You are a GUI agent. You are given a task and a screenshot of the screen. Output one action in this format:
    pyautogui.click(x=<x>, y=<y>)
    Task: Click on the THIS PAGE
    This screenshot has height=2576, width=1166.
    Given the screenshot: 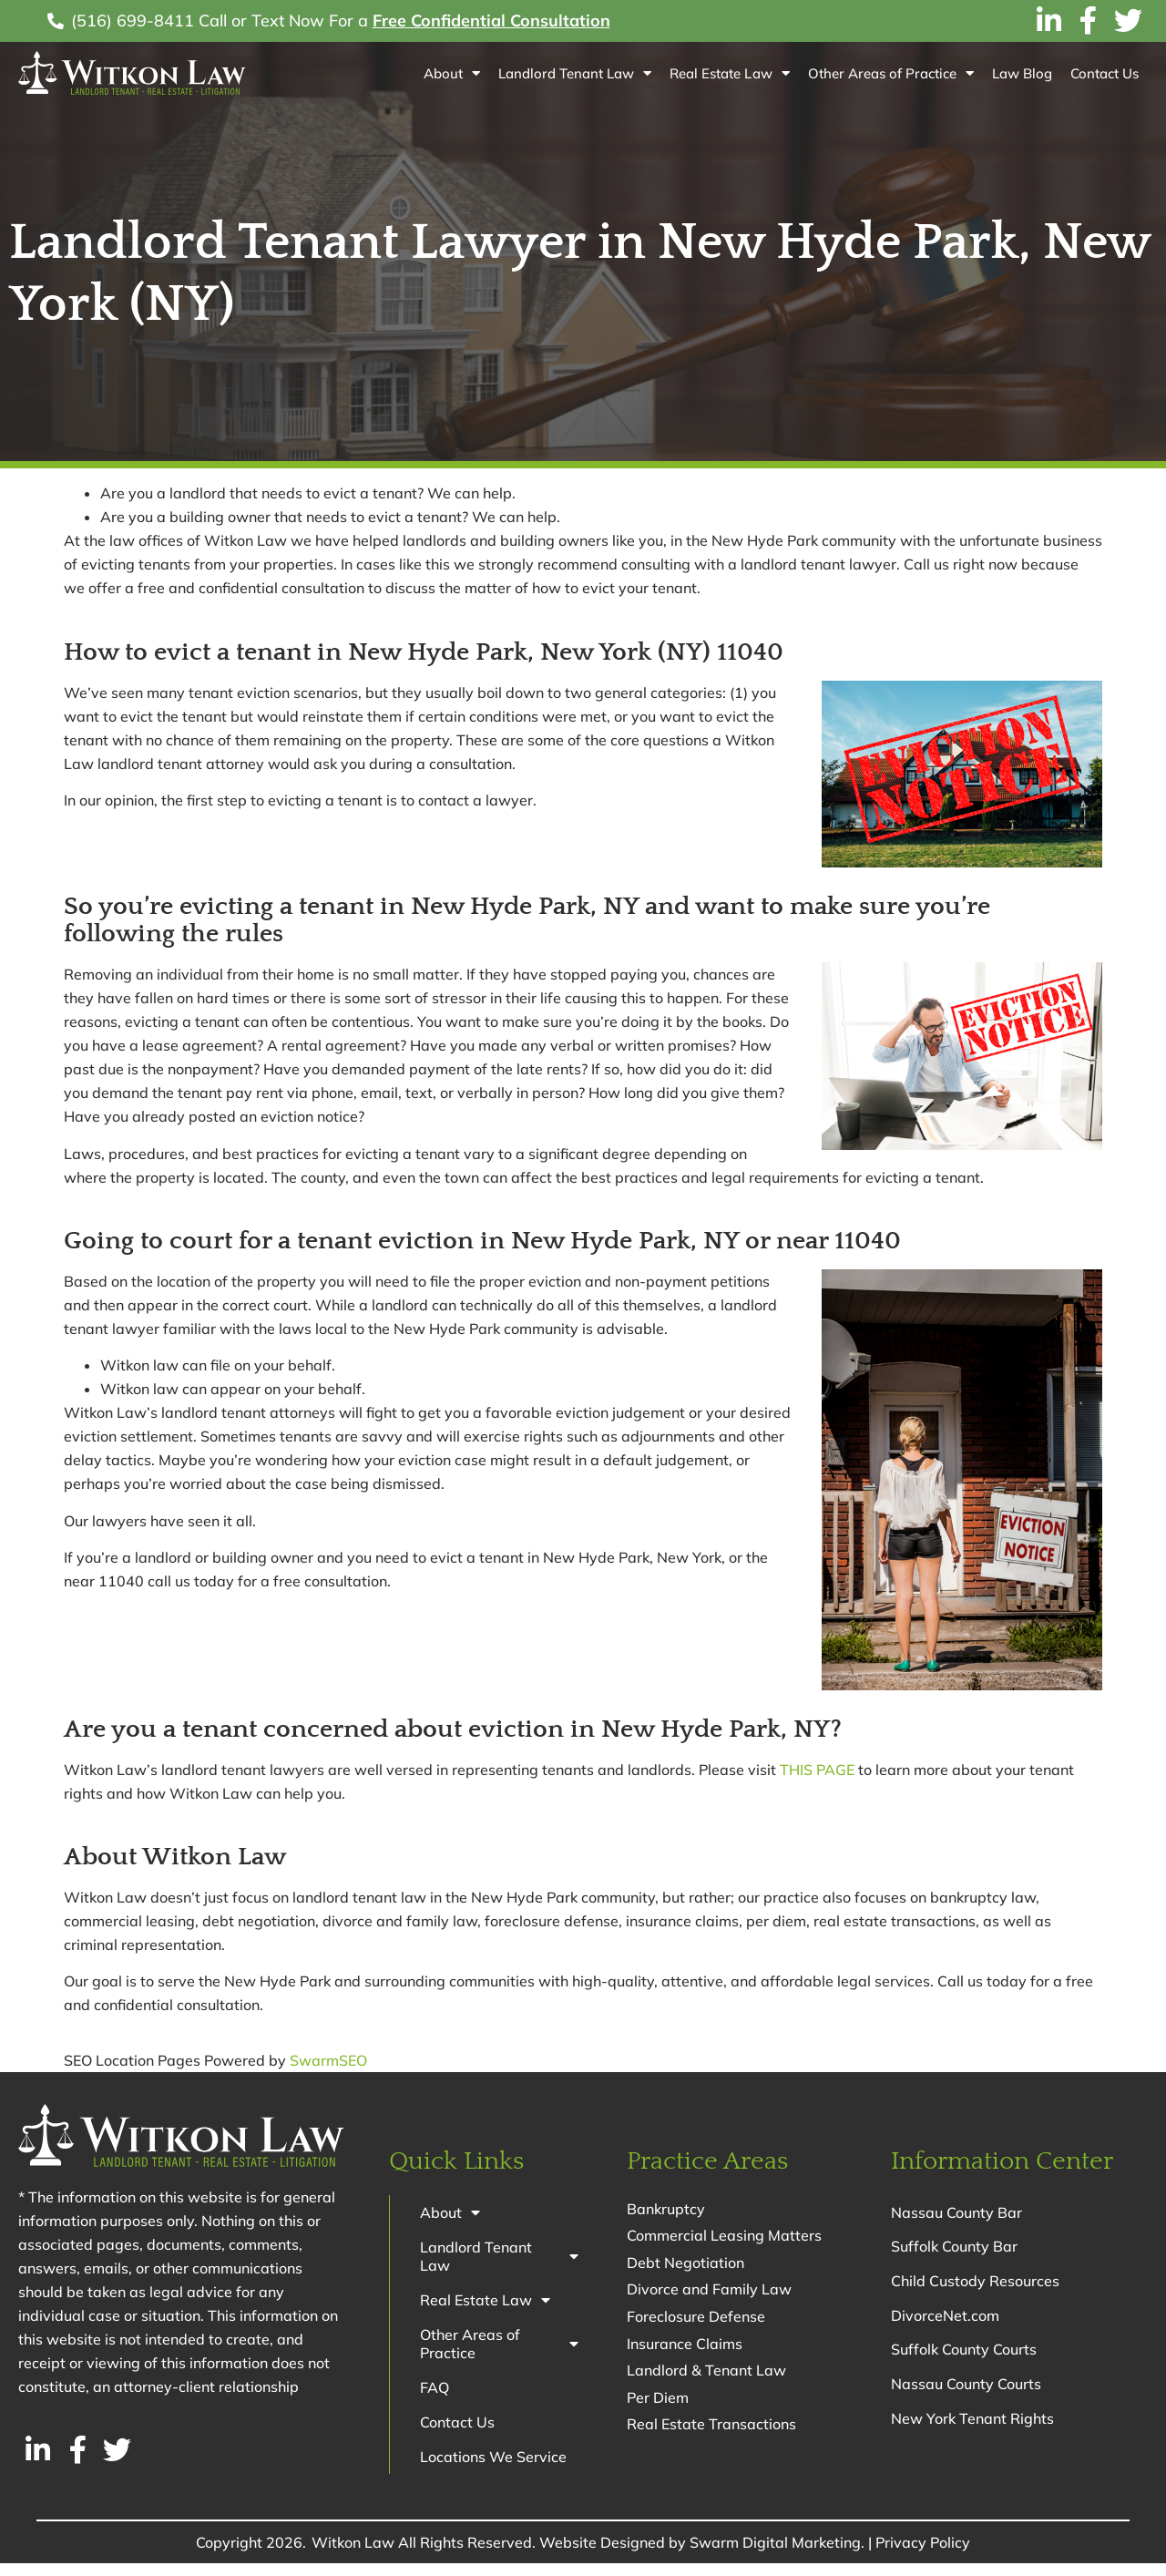 What is the action you would take?
    pyautogui.click(x=817, y=1769)
    